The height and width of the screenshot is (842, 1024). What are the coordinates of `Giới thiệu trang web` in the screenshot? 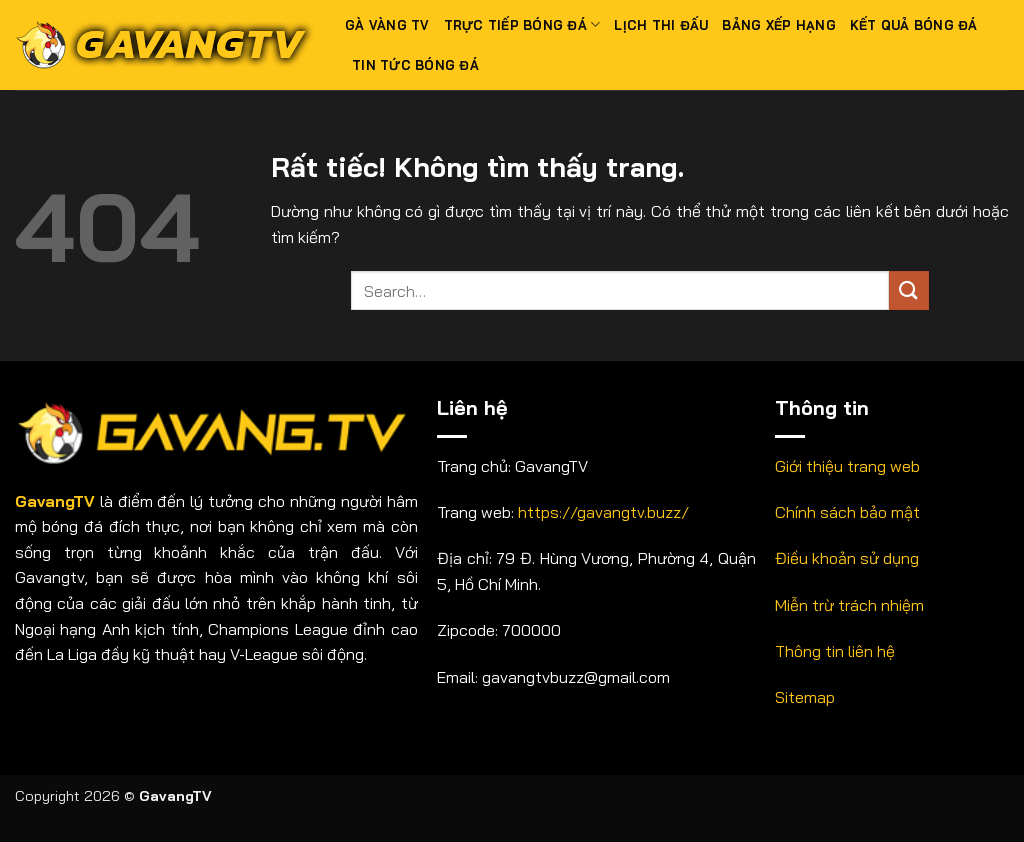 It's located at (847, 466).